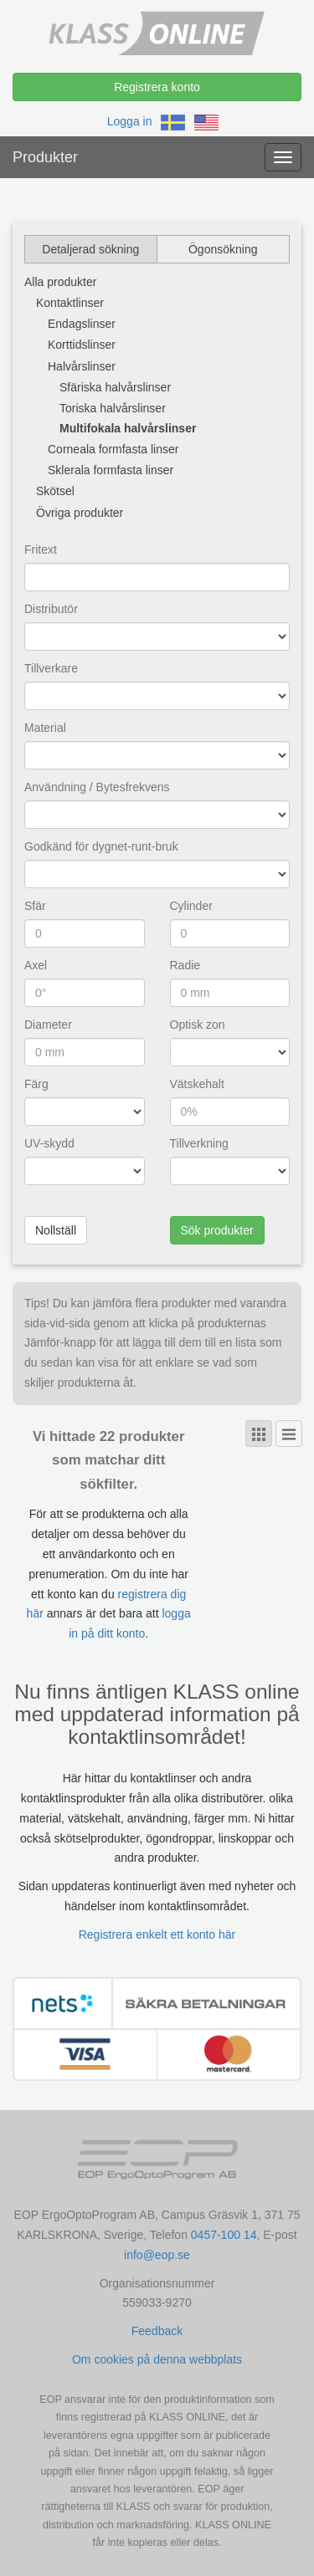  Describe the element at coordinates (45, 727) in the screenshot. I see `Material` at that location.